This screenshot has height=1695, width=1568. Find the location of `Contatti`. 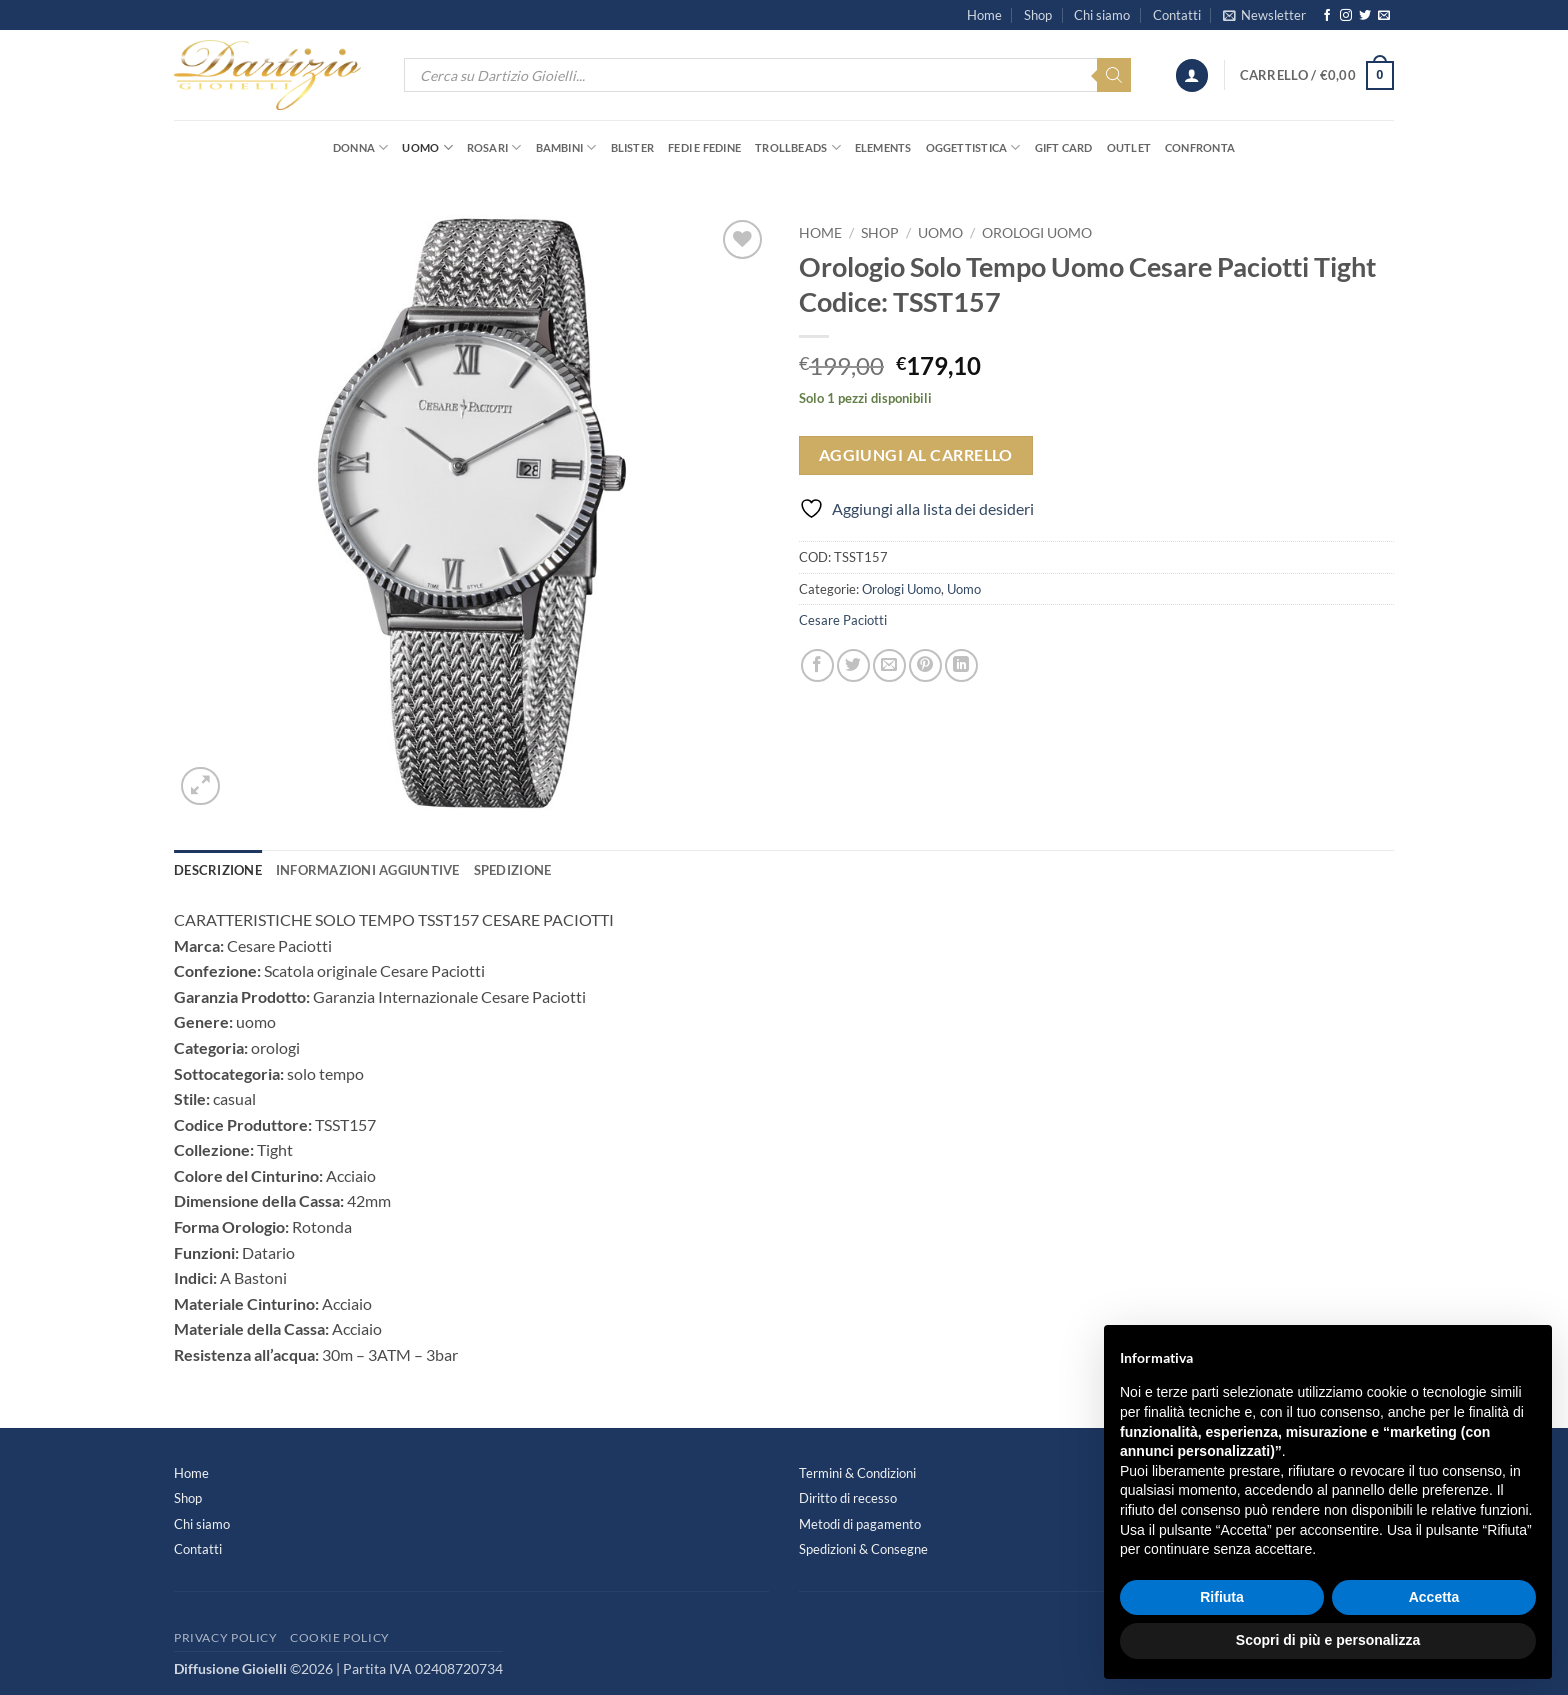

Contatti is located at coordinates (1177, 15).